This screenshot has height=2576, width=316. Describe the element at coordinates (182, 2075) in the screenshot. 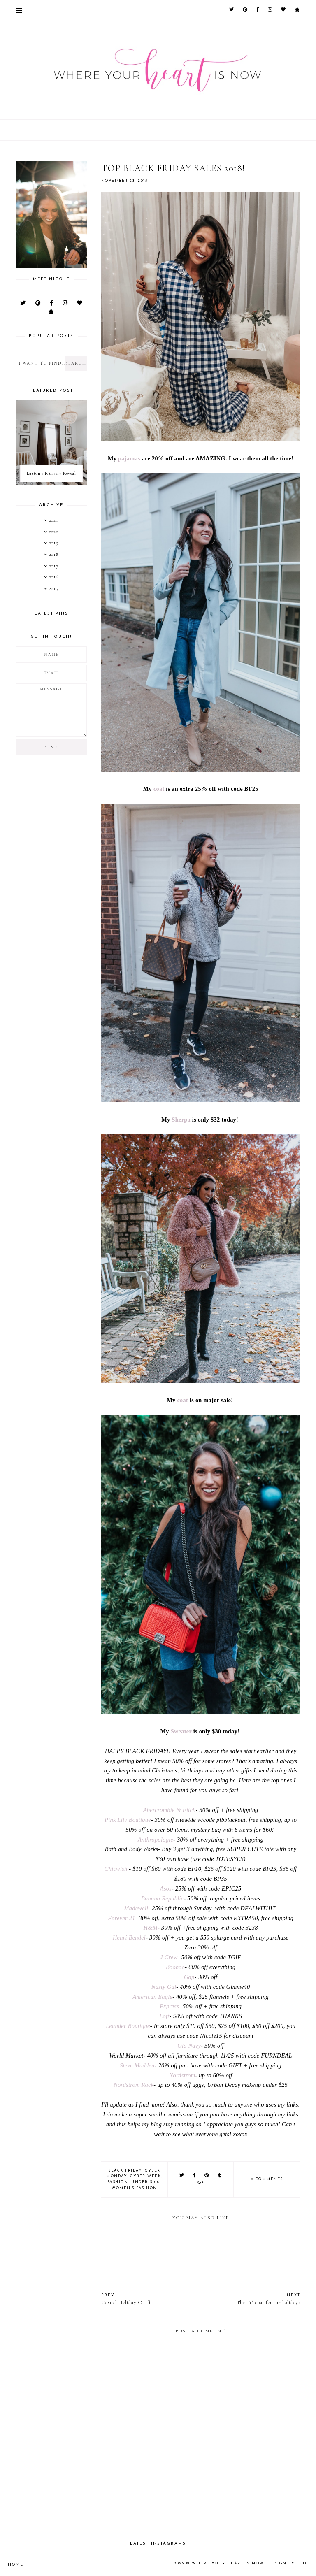

I see `Nordstrom` at that location.